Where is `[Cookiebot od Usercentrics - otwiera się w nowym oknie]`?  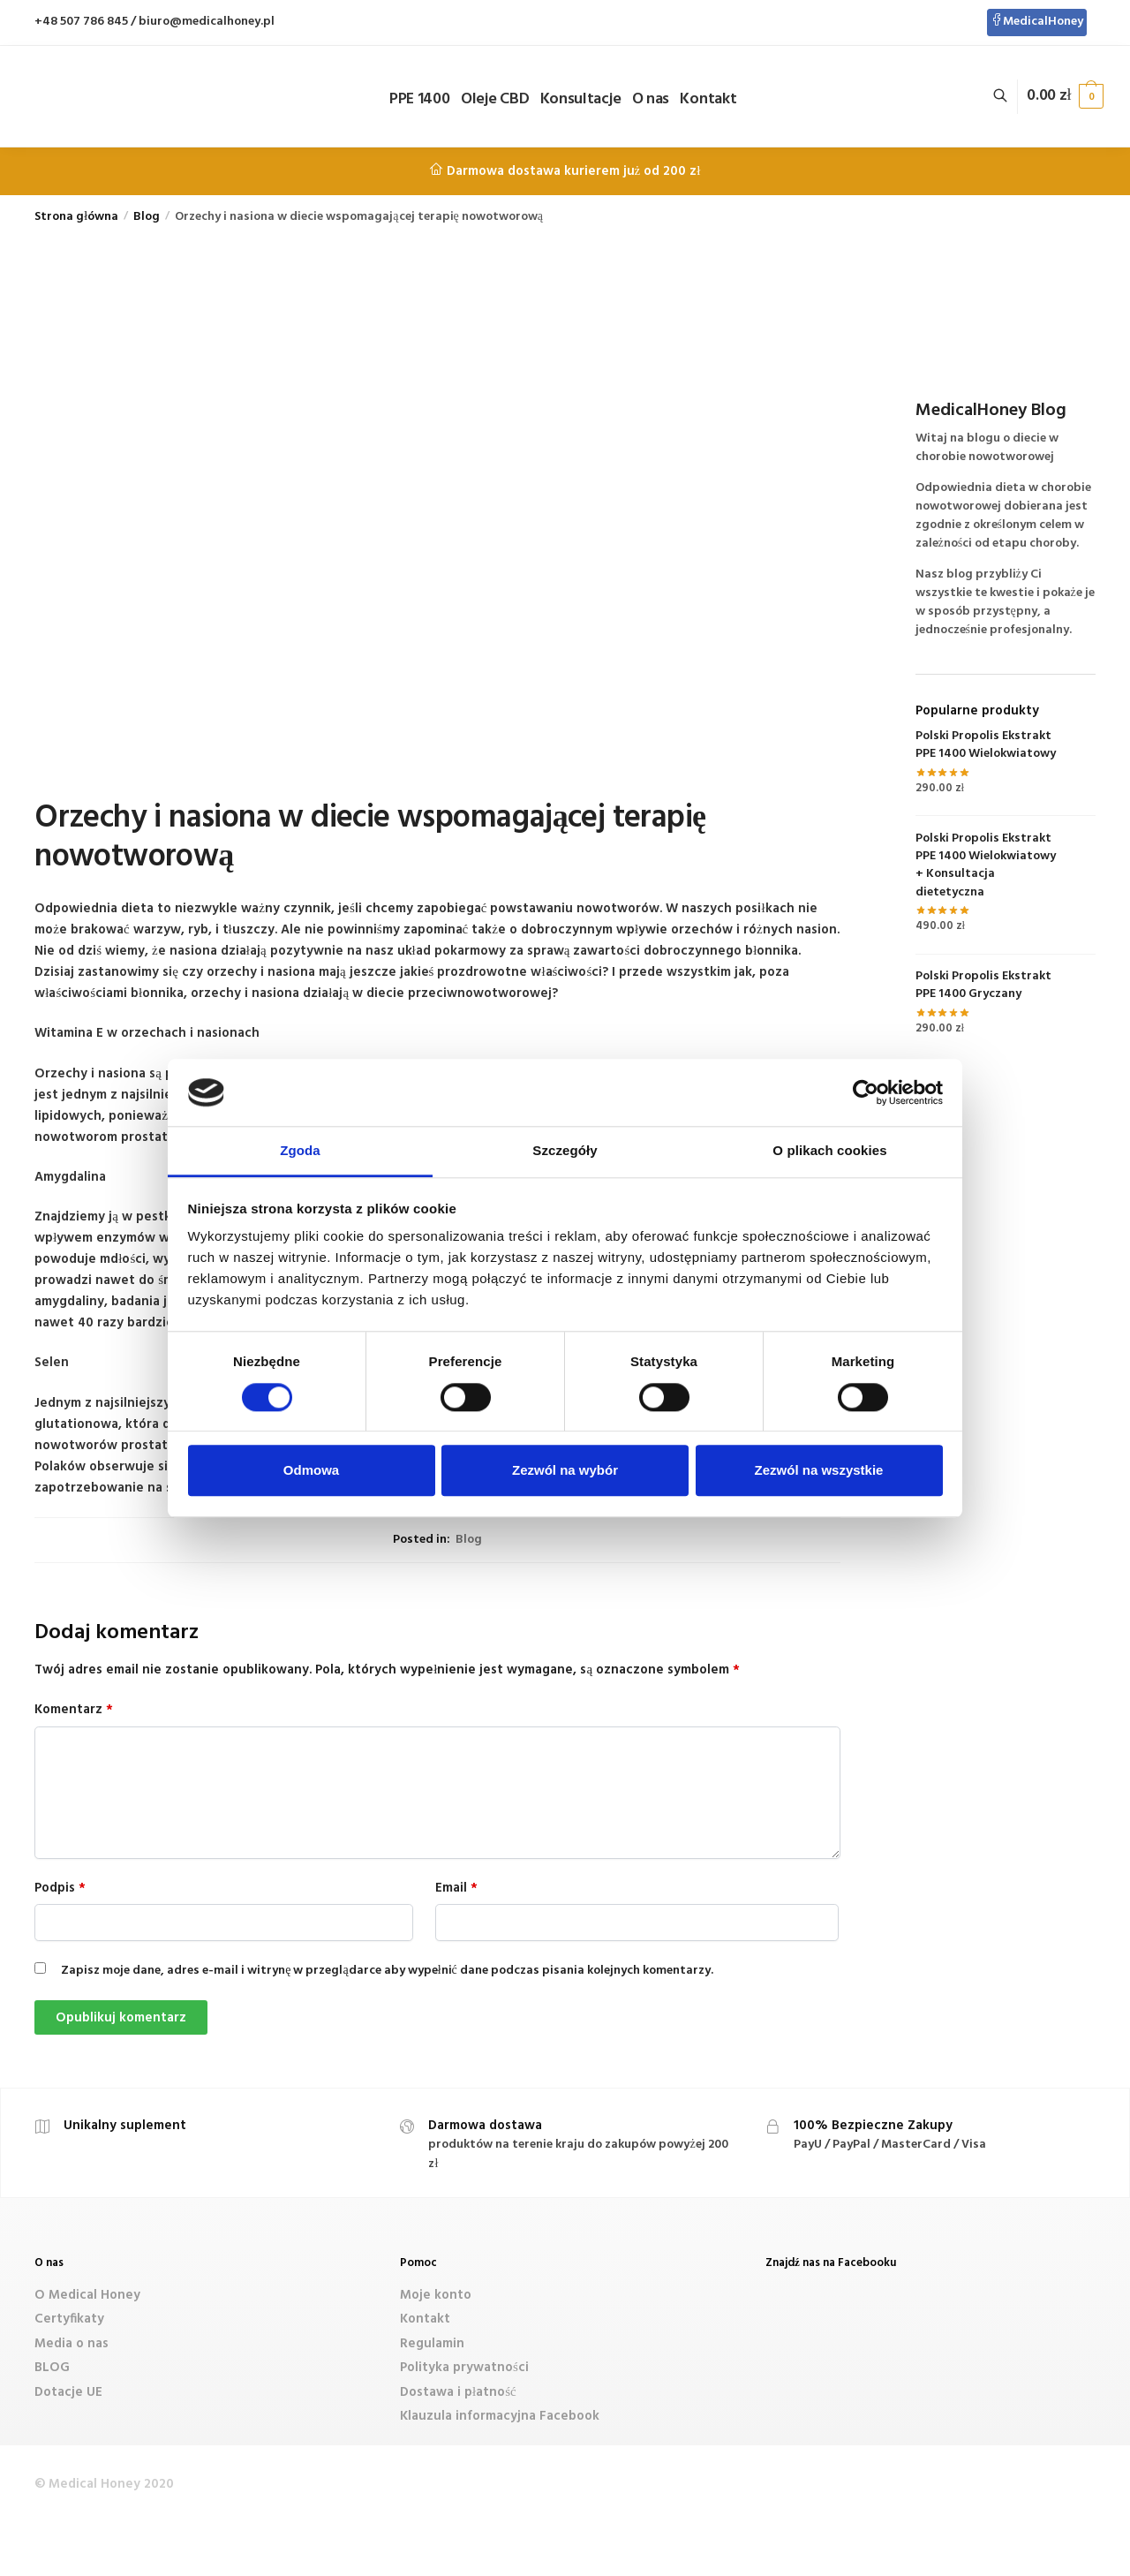
[Cookiebot od Usercentrics - otwiera się w nowym oknie] is located at coordinates (865, 1092).